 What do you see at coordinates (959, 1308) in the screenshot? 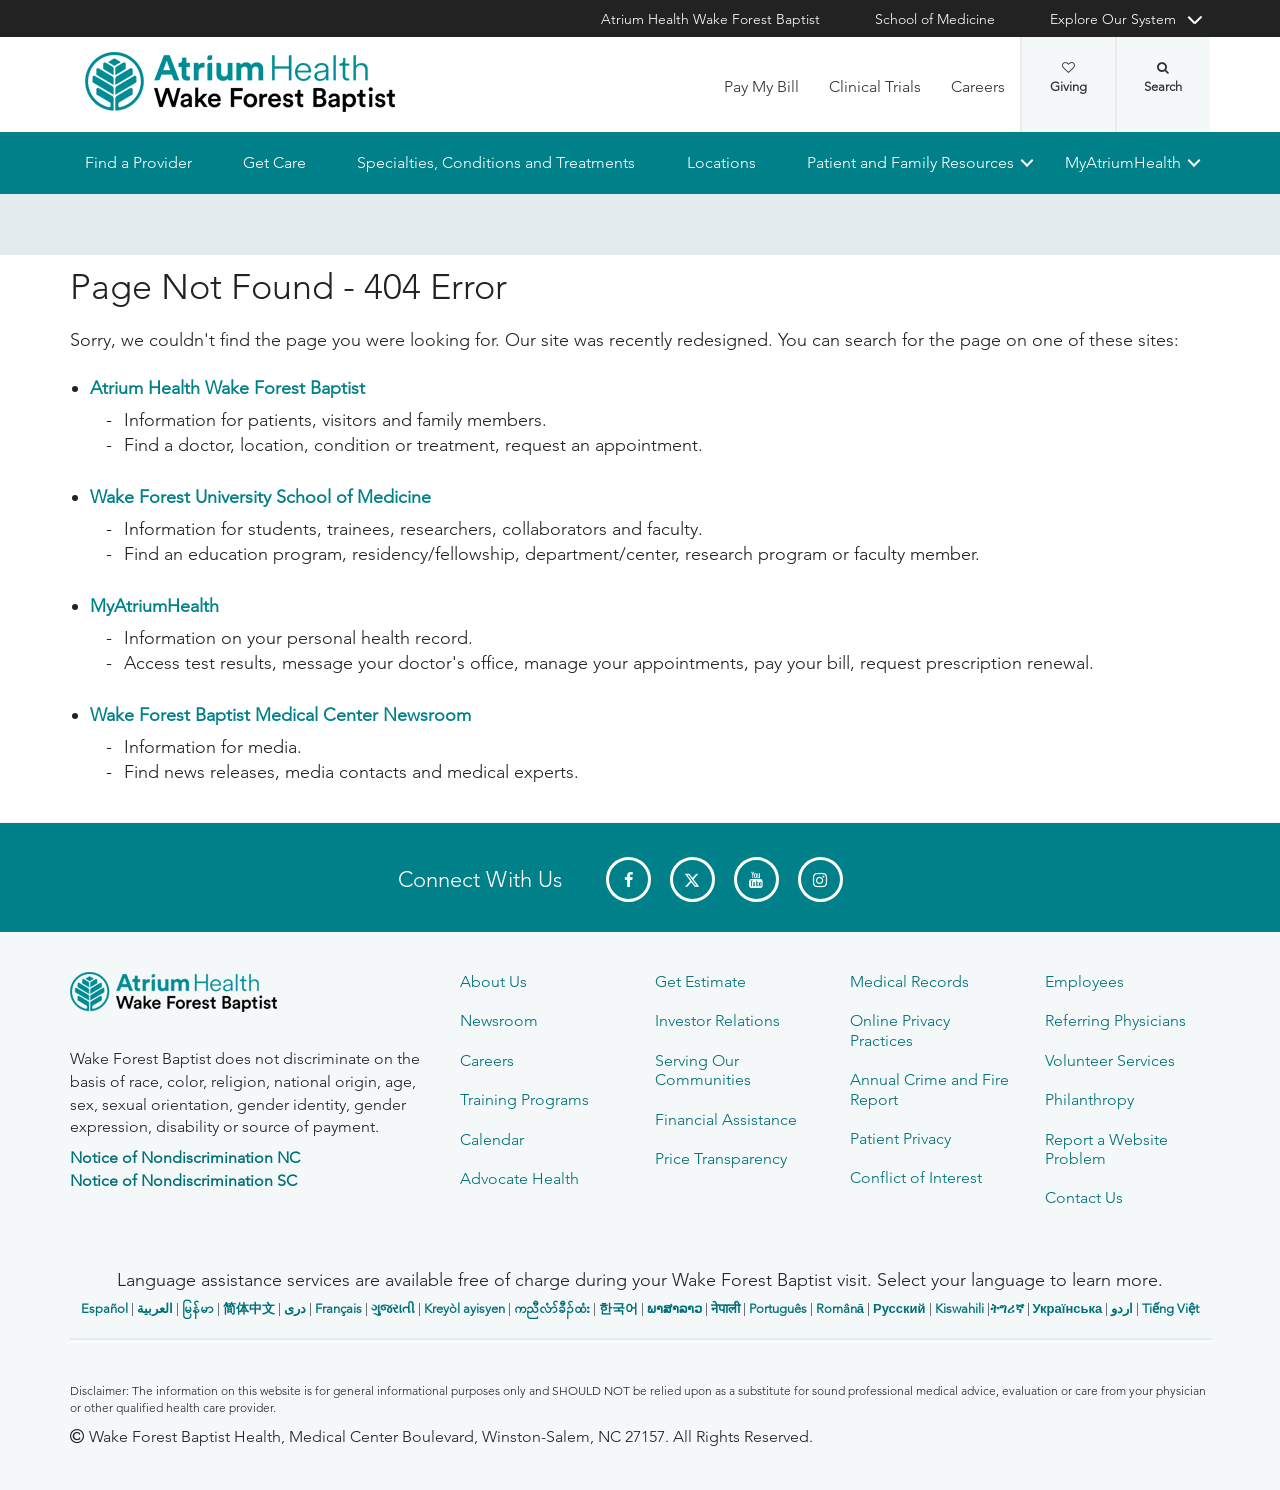
I see `Kiswahili` at bounding box center [959, 1308].